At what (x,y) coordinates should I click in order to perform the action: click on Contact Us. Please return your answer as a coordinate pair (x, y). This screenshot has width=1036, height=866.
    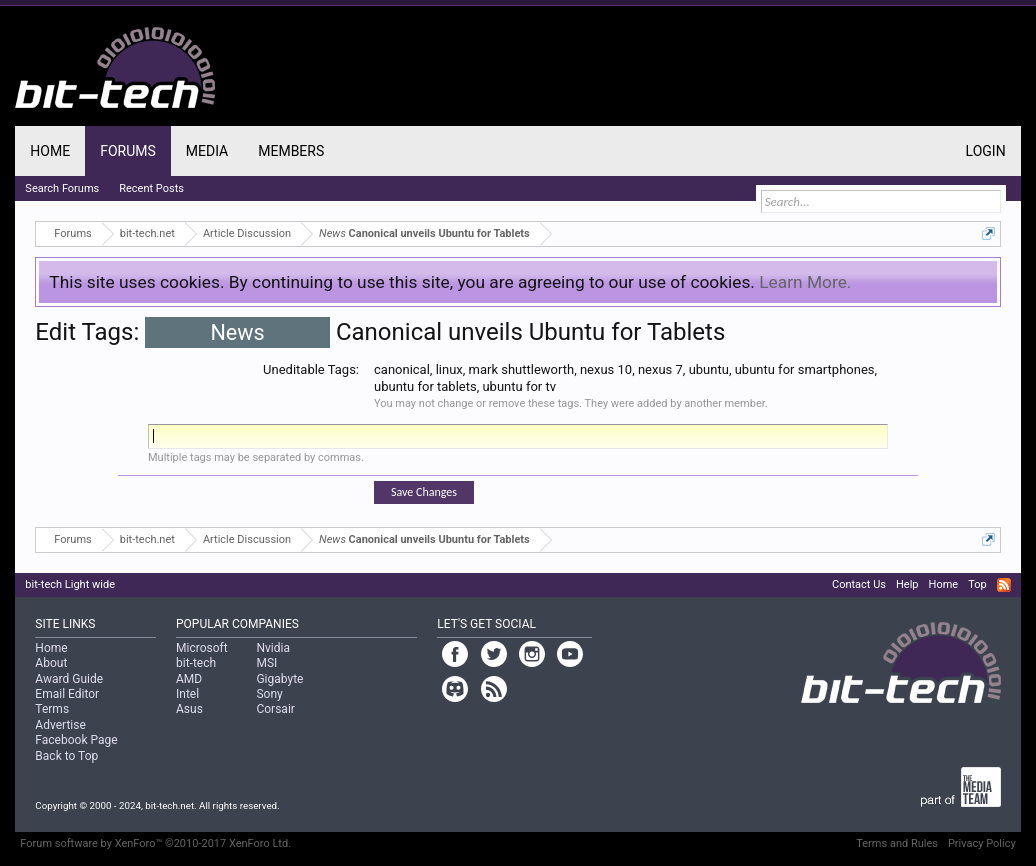
    Looking at the image, I should click on (859, 584).